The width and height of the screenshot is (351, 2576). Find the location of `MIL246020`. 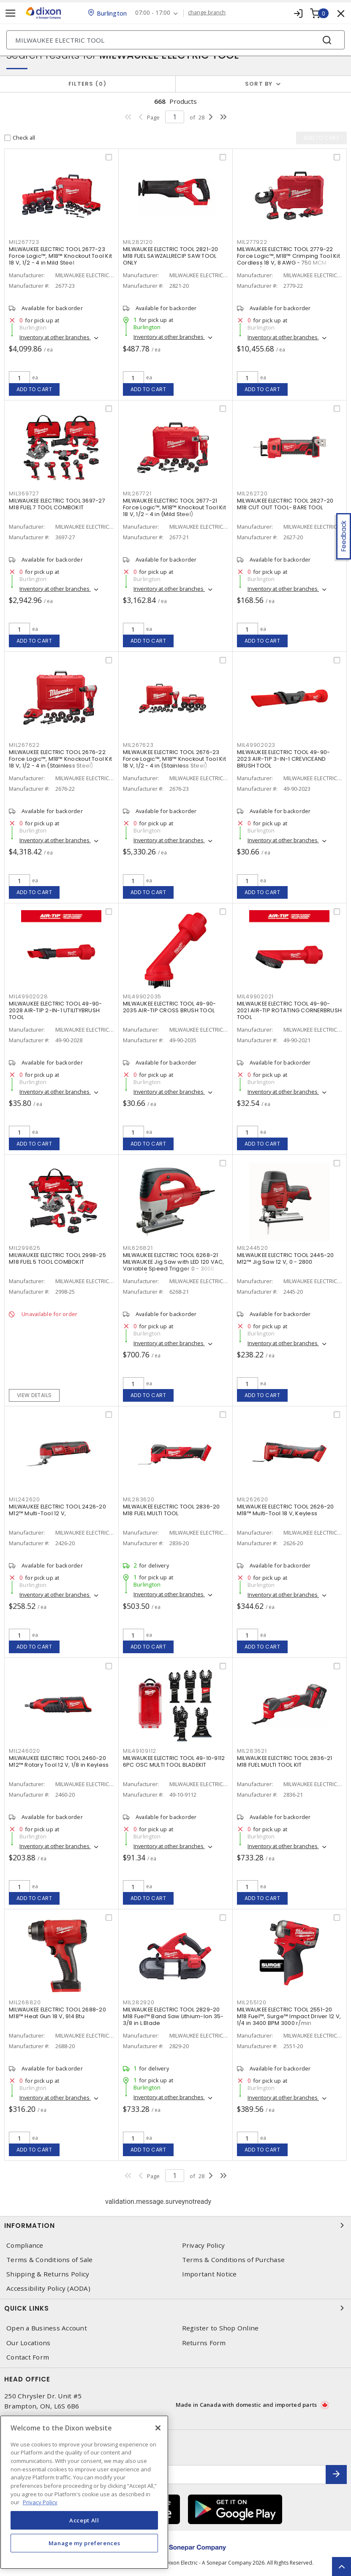

MIL246020 is located at coordinates (24, 1750).